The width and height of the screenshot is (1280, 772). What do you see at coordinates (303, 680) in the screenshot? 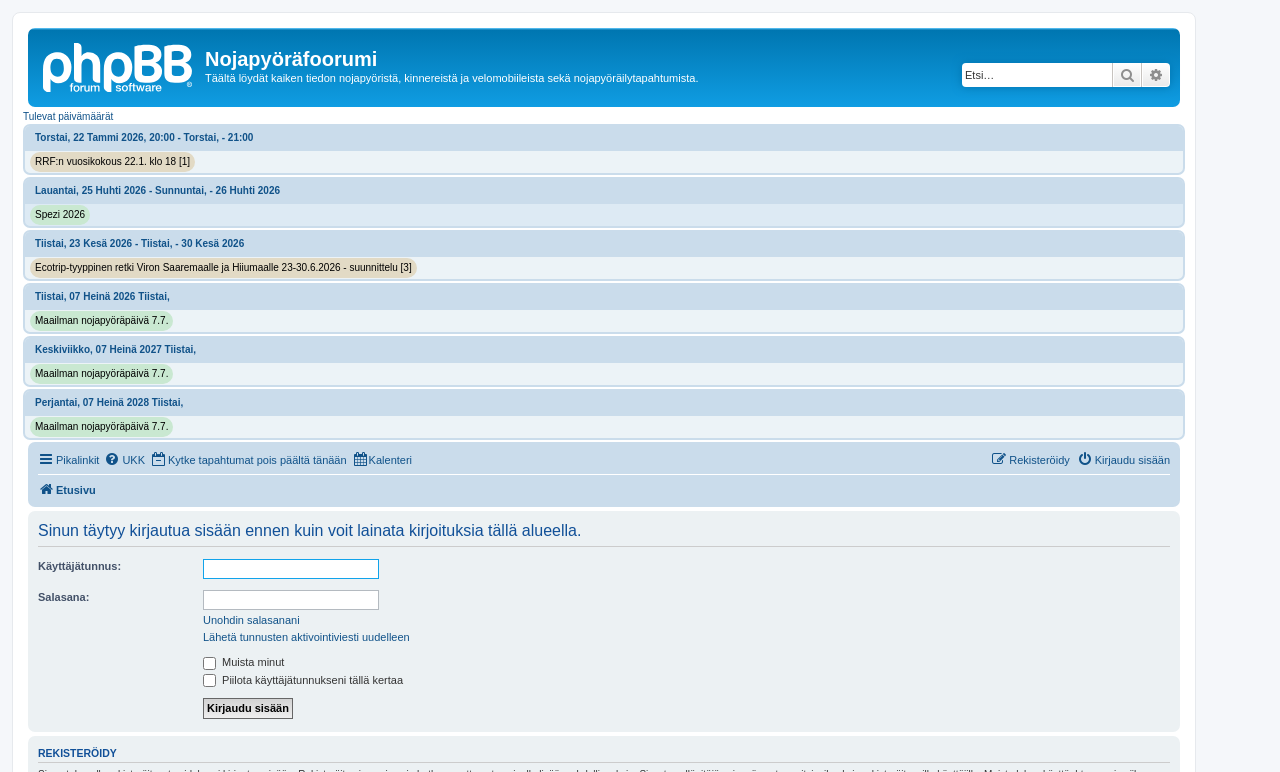
I see `Piilota käyttäjätunnukseni tällä kertaa` at bounding box center [303, 680].